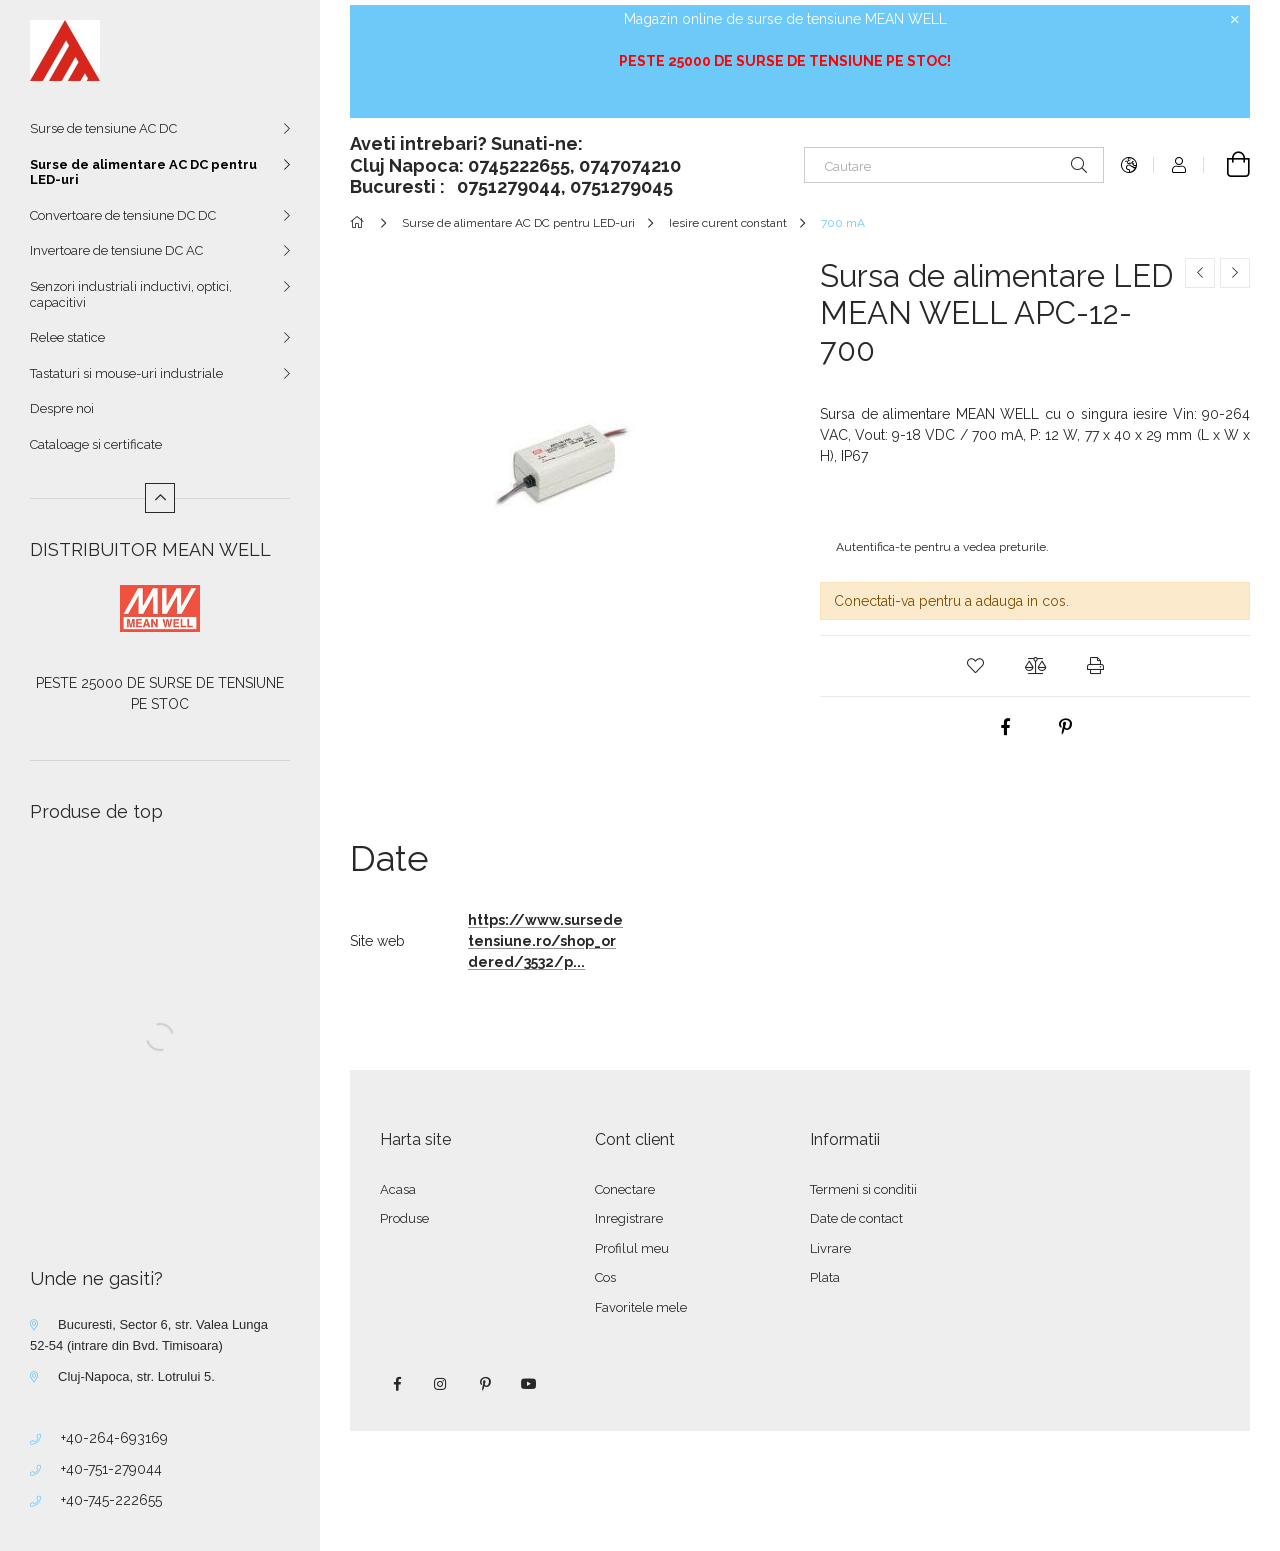 The height and width of the screenshot is (1551, 1280). I want to click on [Cautare], so click(954, 165).